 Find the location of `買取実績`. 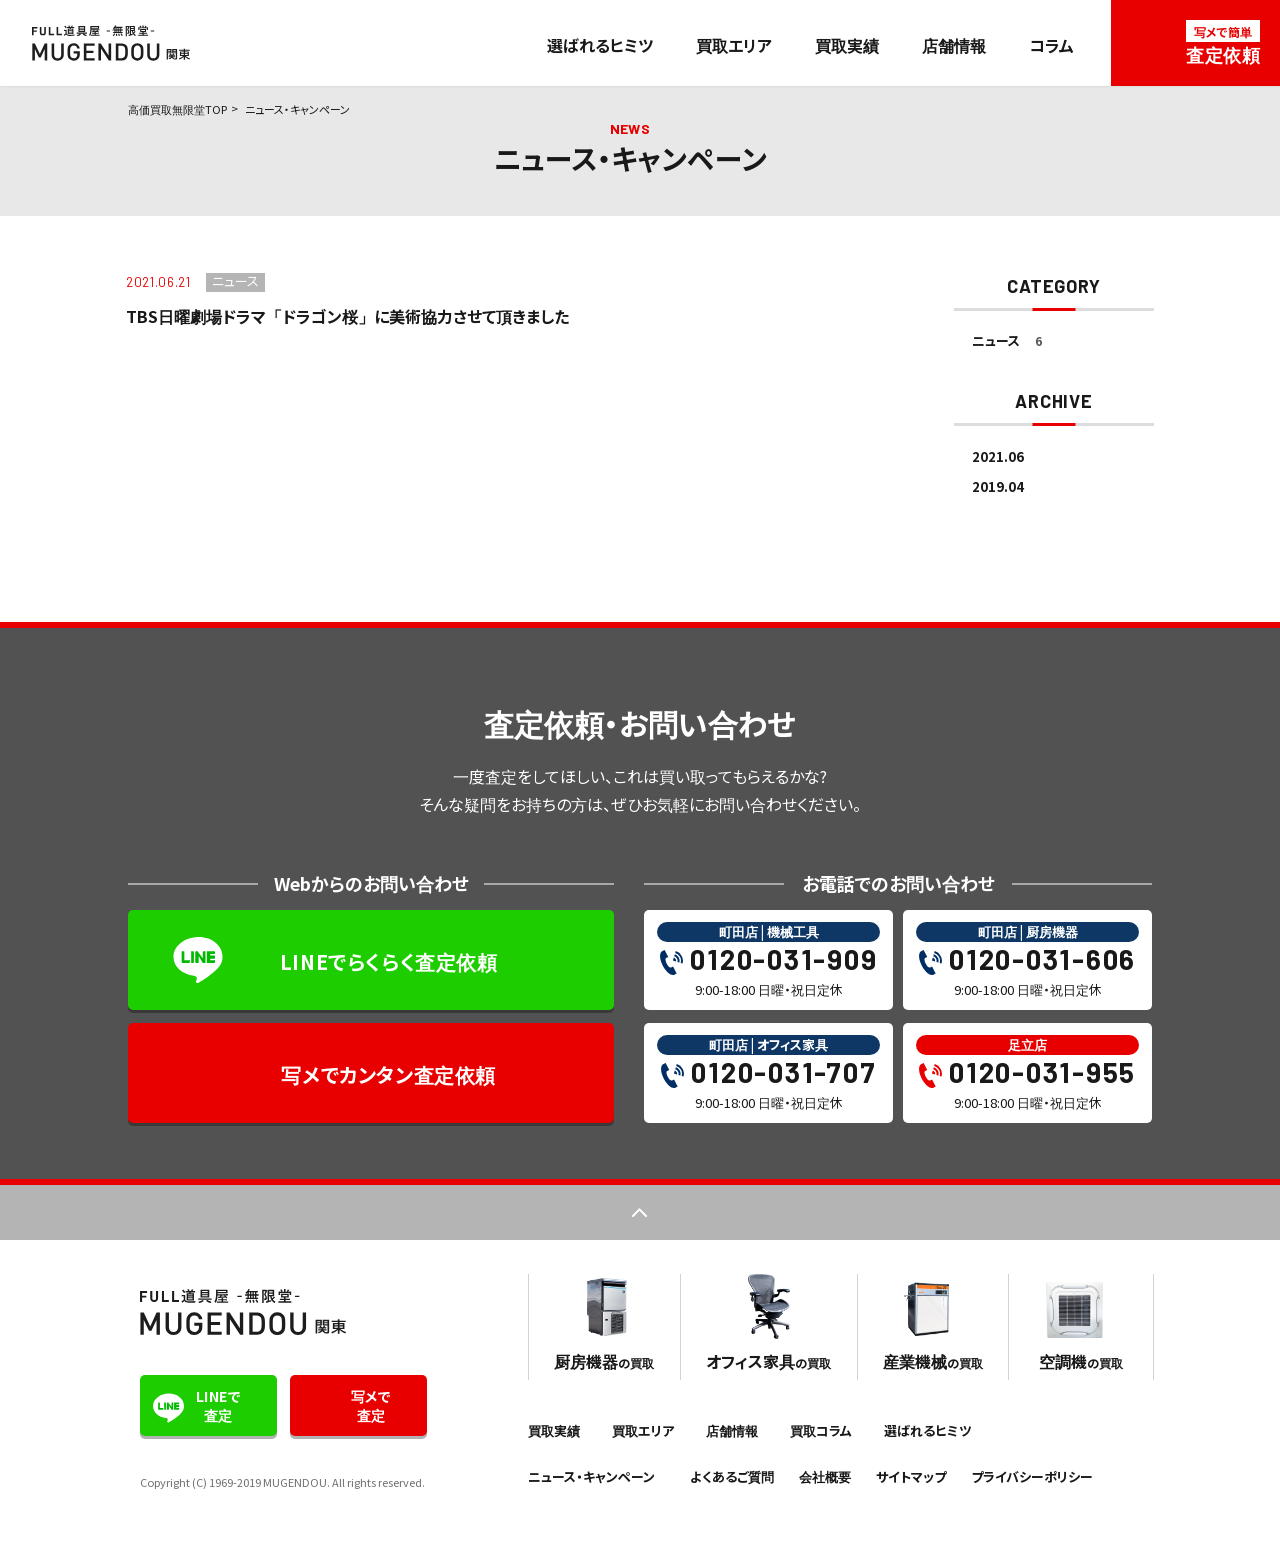

買取実績 is located at coordinates (847, 45).